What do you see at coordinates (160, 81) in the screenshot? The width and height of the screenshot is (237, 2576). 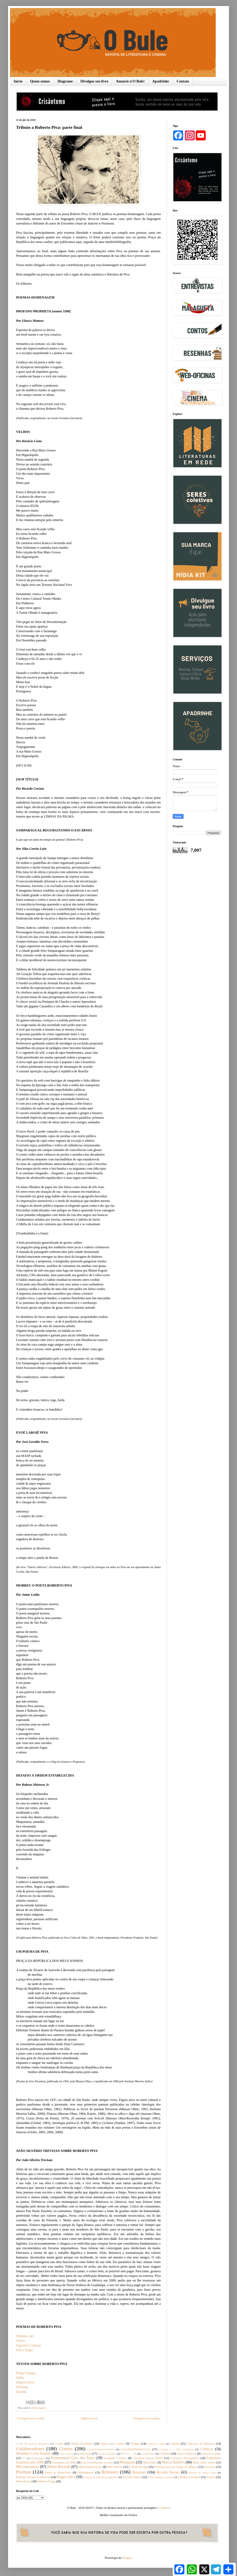 I see `Apadrinhe` at bounding box center [160, 81].